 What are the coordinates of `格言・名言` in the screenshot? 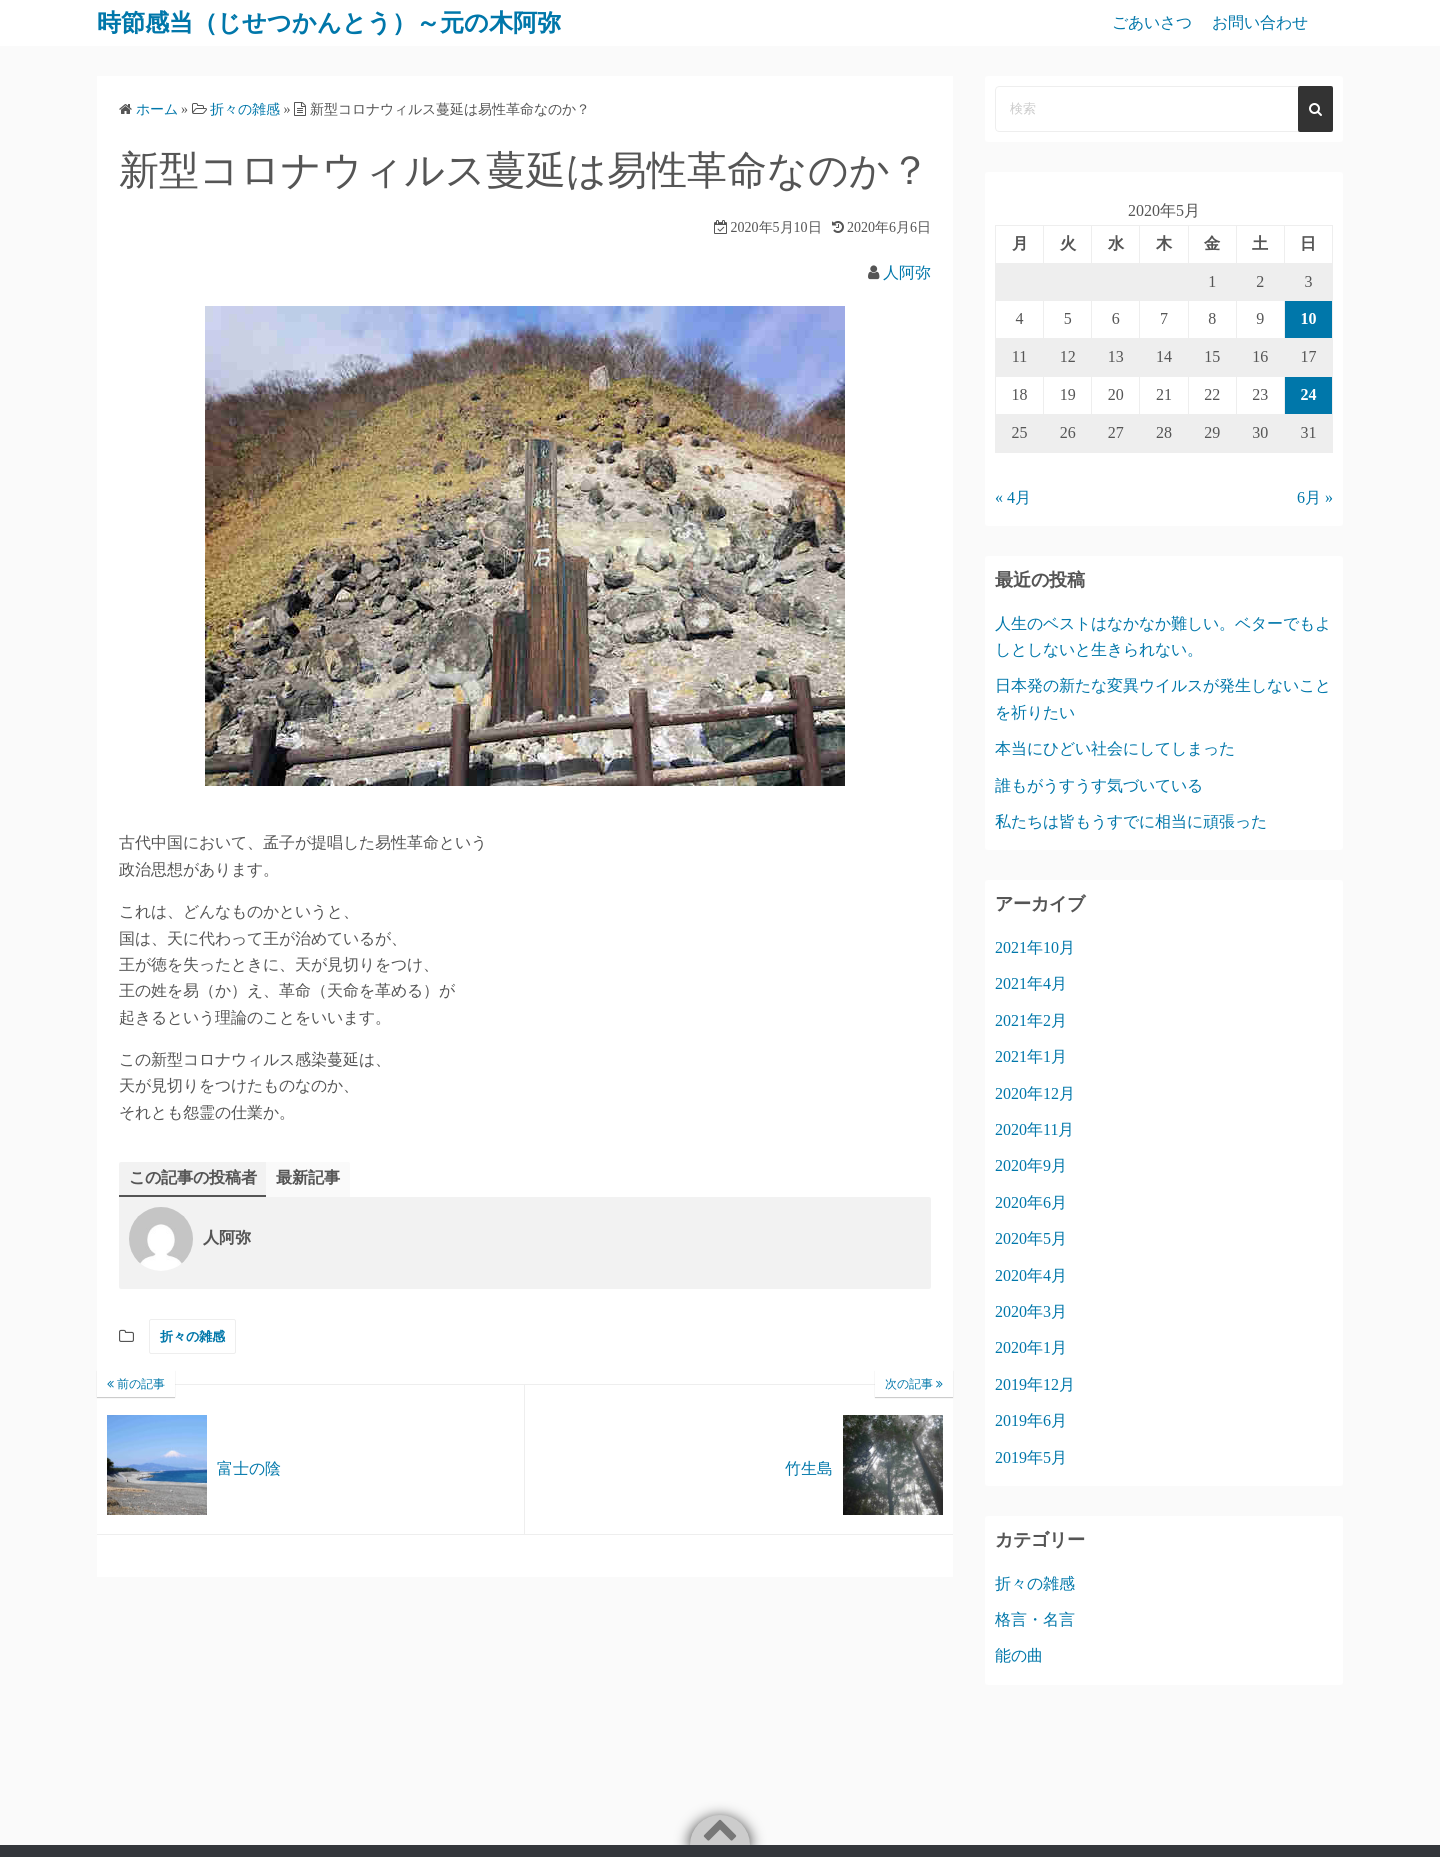 It's located at (1035, 1619).